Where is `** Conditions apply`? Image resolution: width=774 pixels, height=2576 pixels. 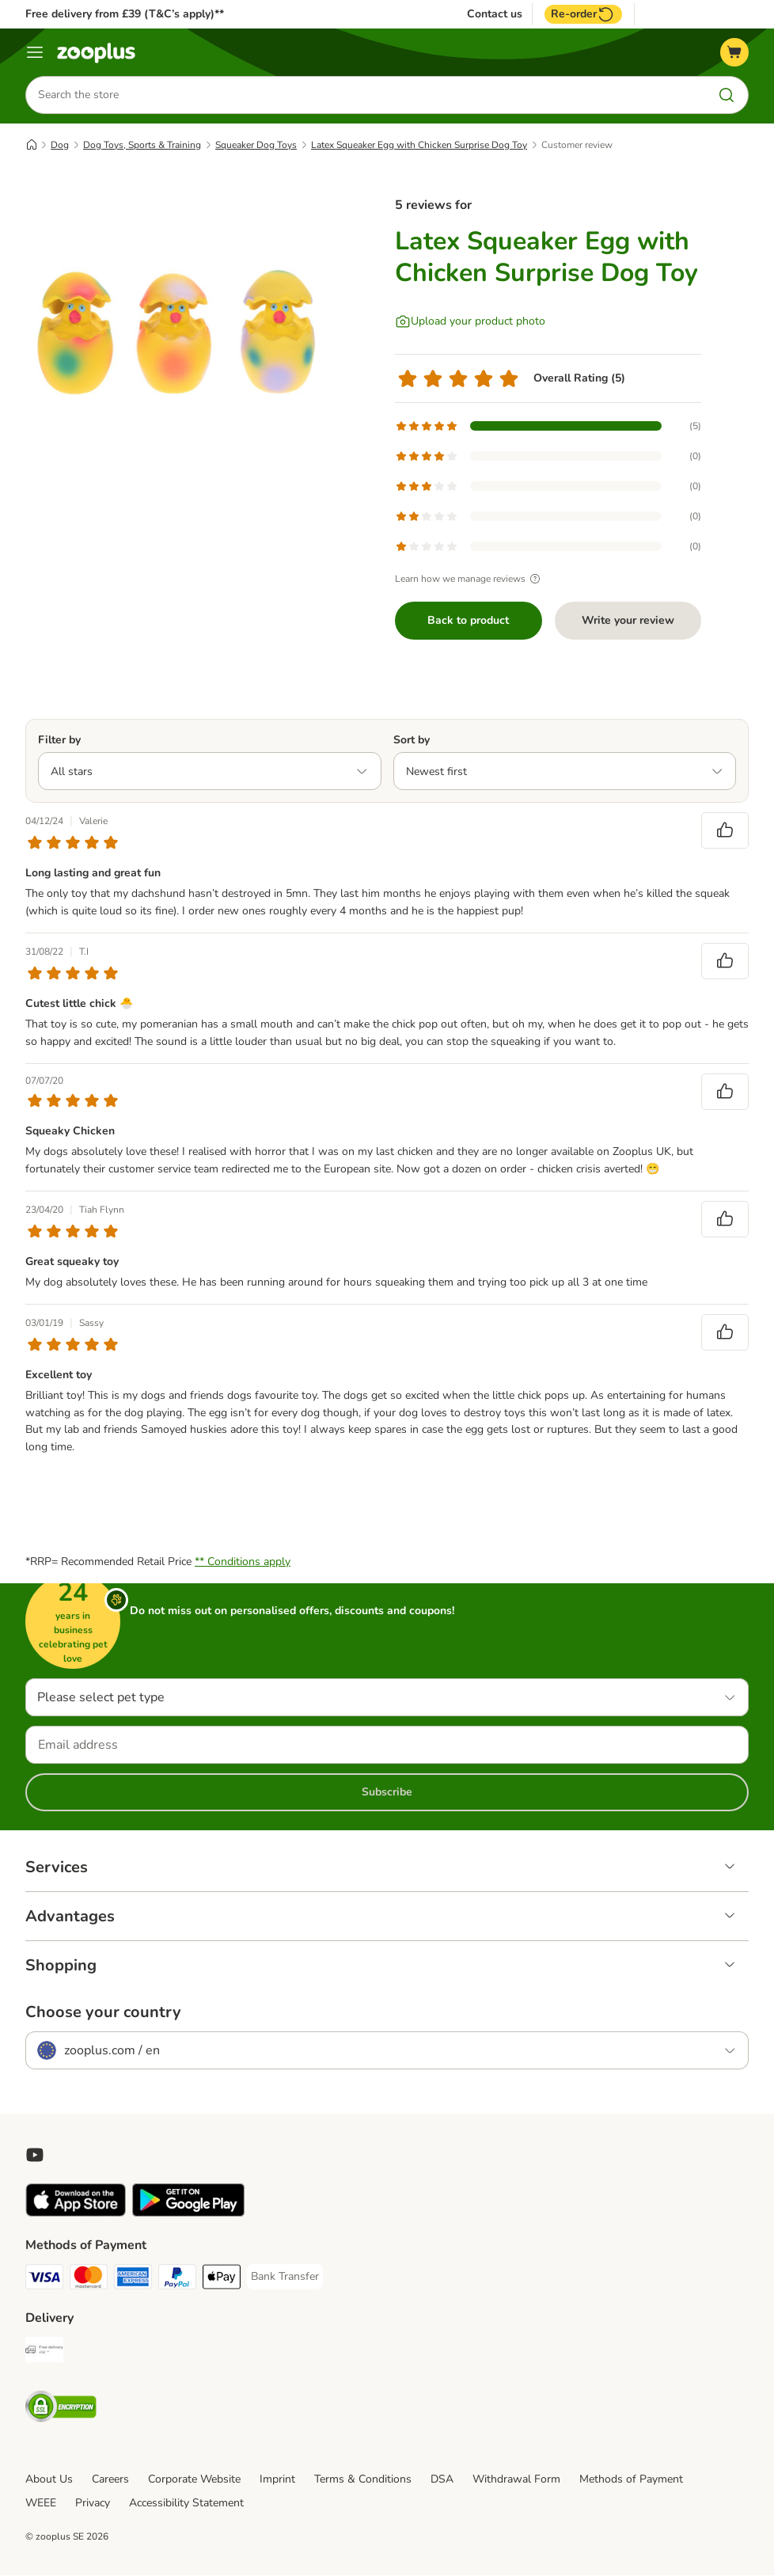
** Conditions apply is located at coordinates (242, 1562).